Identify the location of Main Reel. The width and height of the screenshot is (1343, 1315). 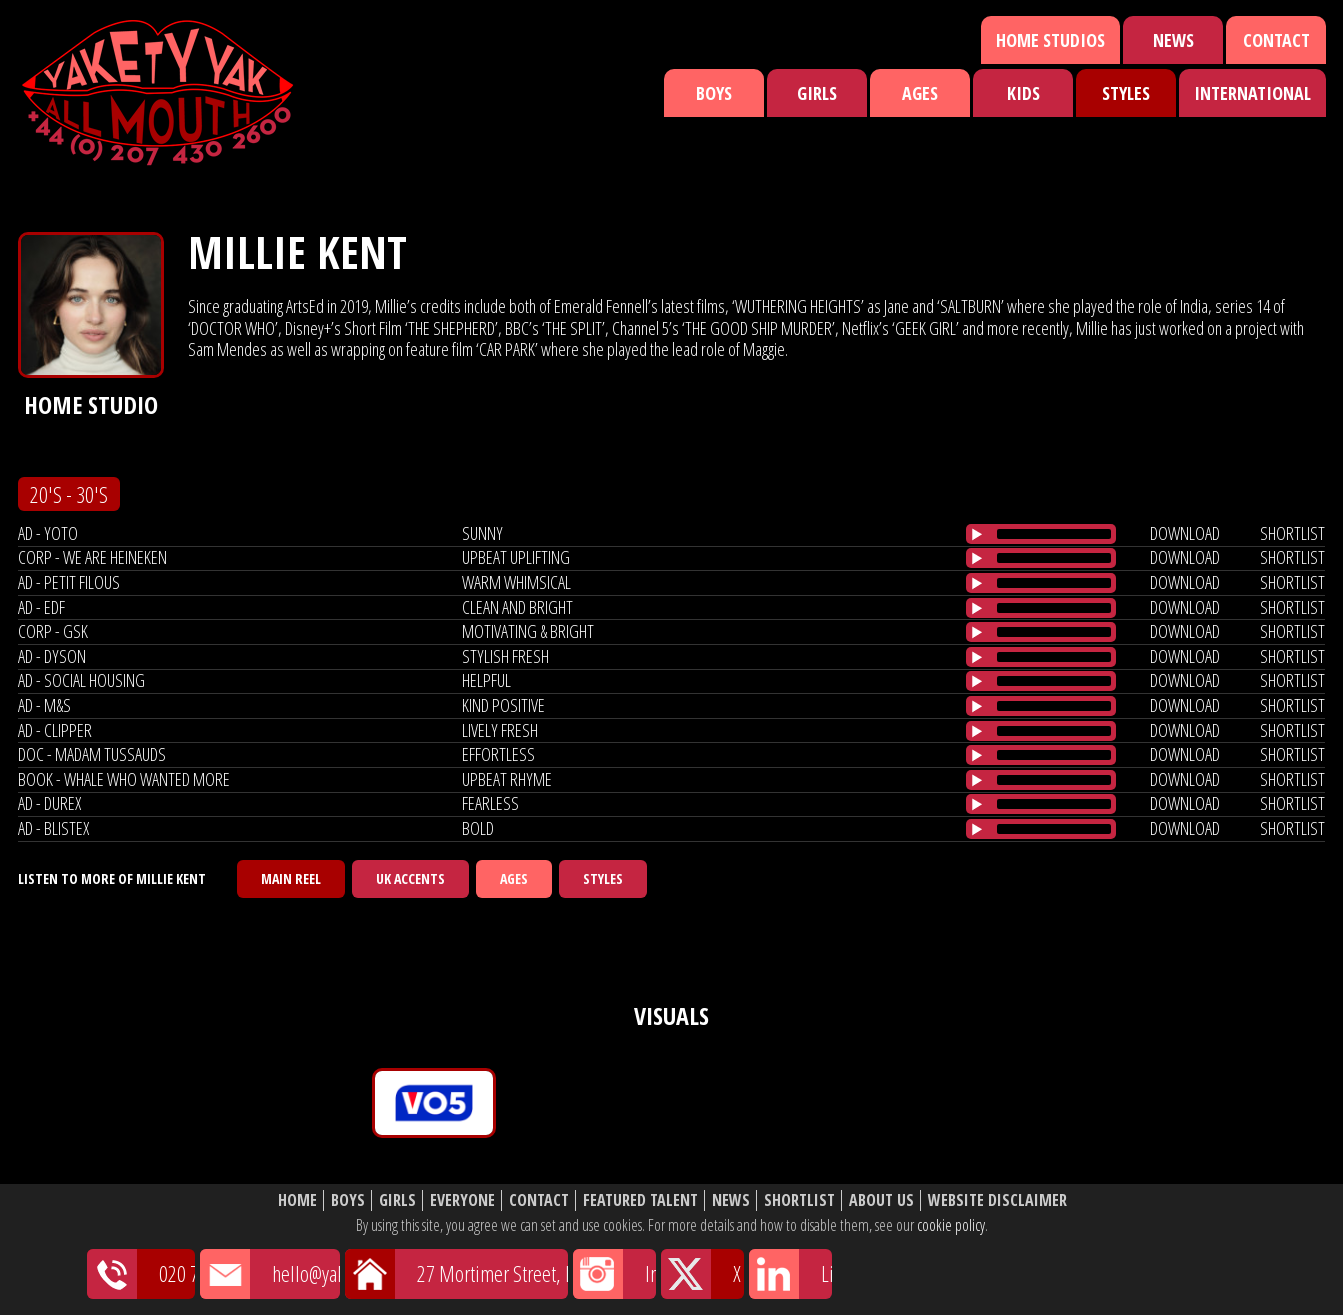
(291, 878).